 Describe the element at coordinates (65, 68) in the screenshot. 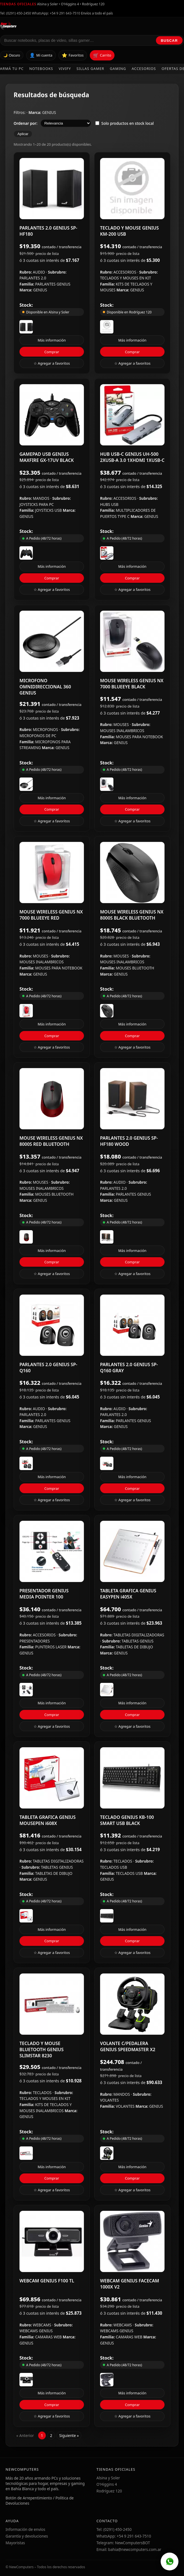

I see `Vivify` at that location.